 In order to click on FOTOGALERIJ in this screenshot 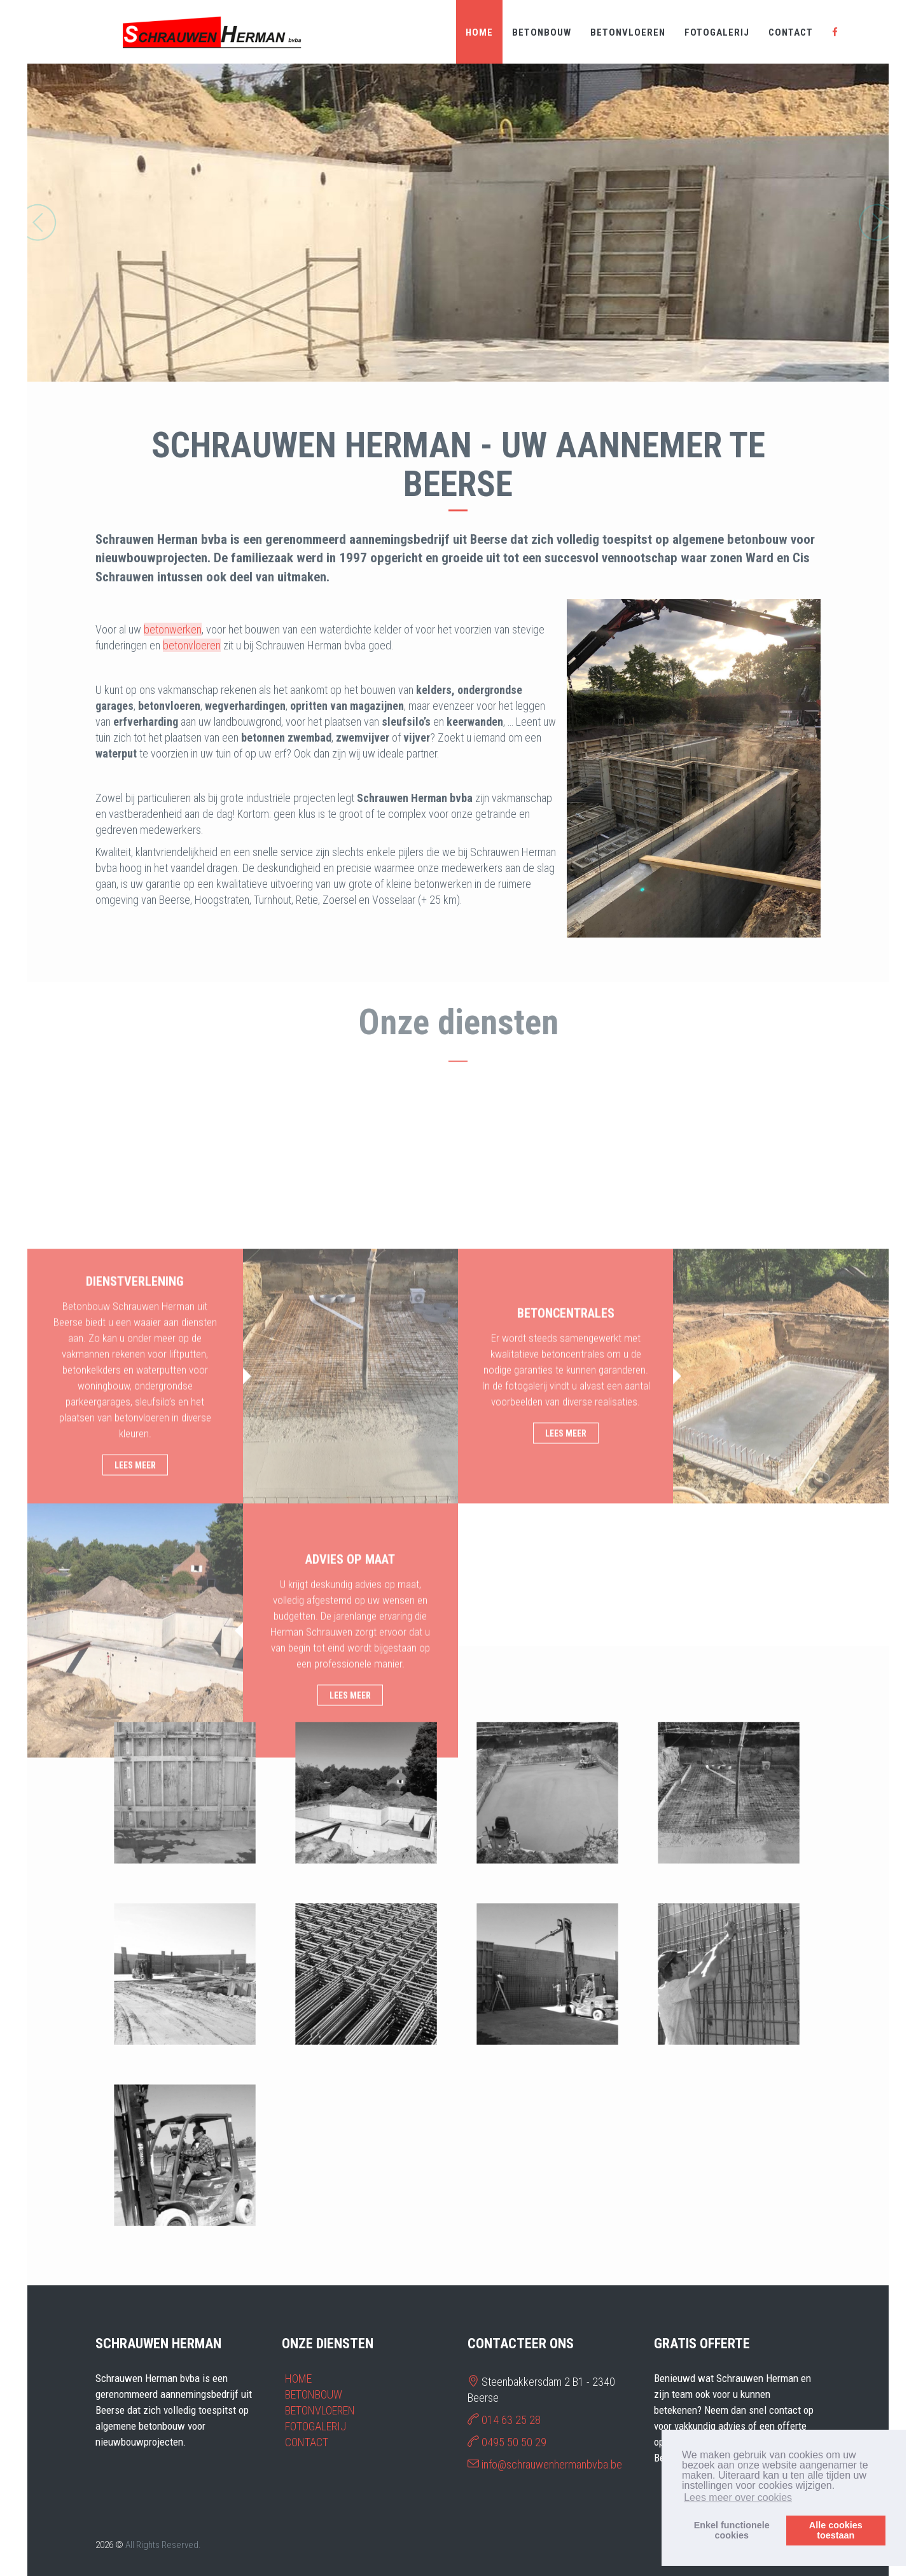, I will do `click(716, 32)`.